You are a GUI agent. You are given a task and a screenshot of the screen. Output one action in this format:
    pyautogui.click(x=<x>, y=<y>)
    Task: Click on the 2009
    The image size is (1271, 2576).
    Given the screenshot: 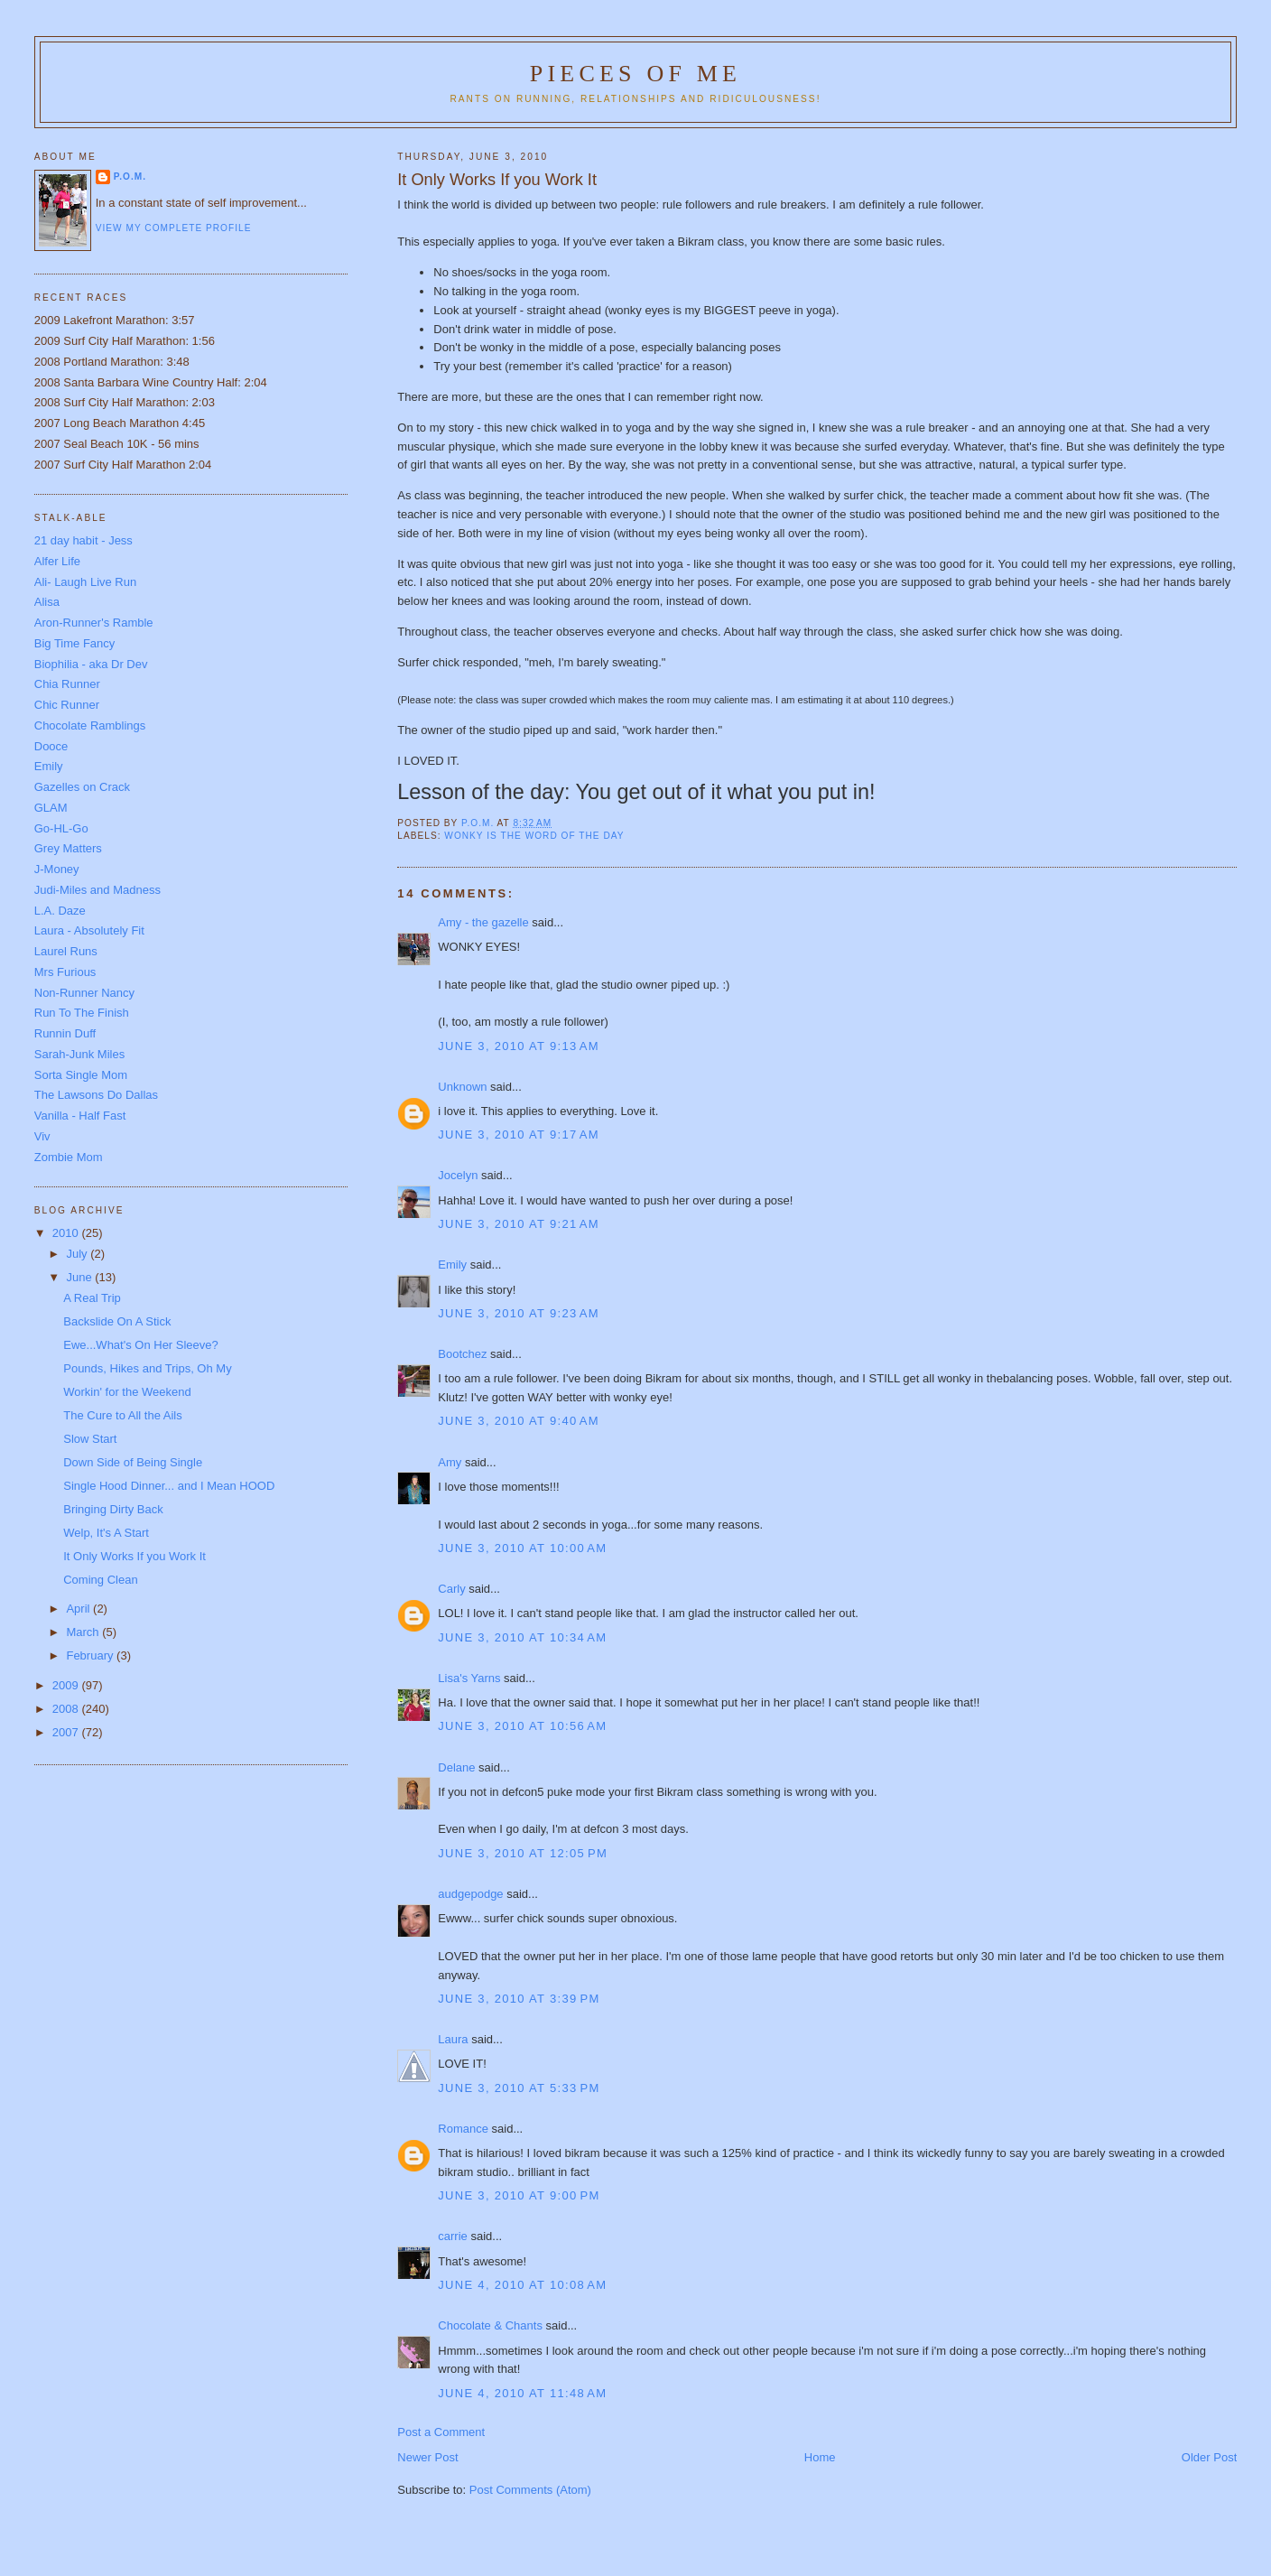 What is the action you would take?
    pyautogui.click(x=67, y=1685)
    